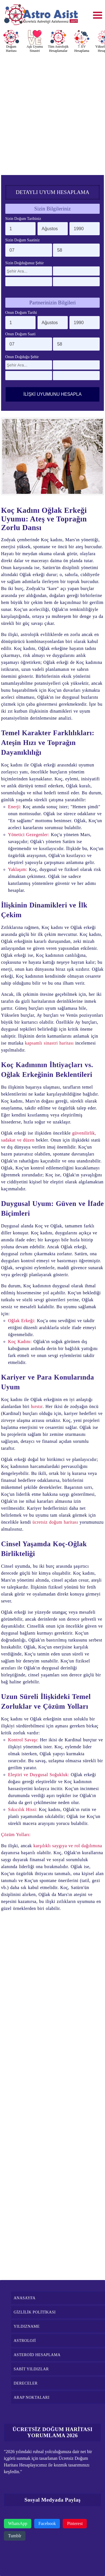  I want to click on Facebook, so click(47, 2523).